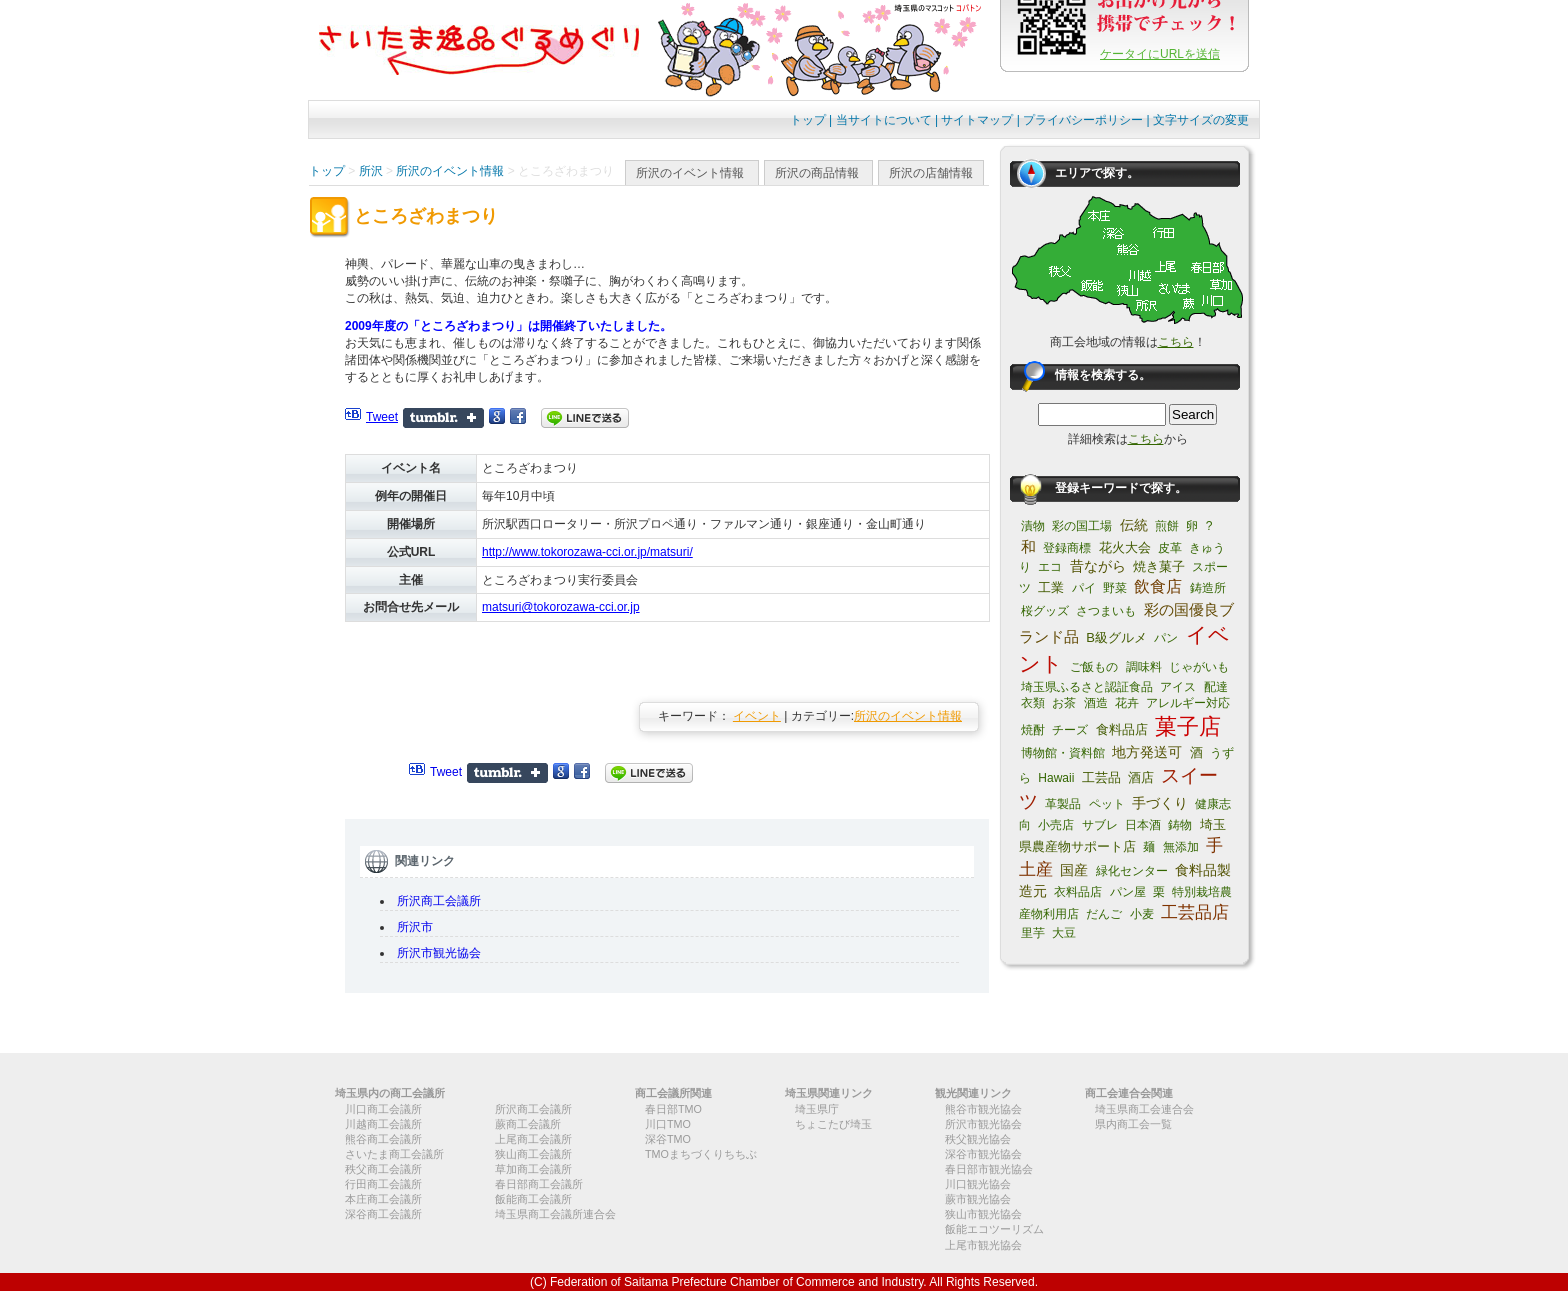  What do you see at coordinates (1063, 804) in the screenshot?
I see `革製品` at bounding box center [1063, 804].